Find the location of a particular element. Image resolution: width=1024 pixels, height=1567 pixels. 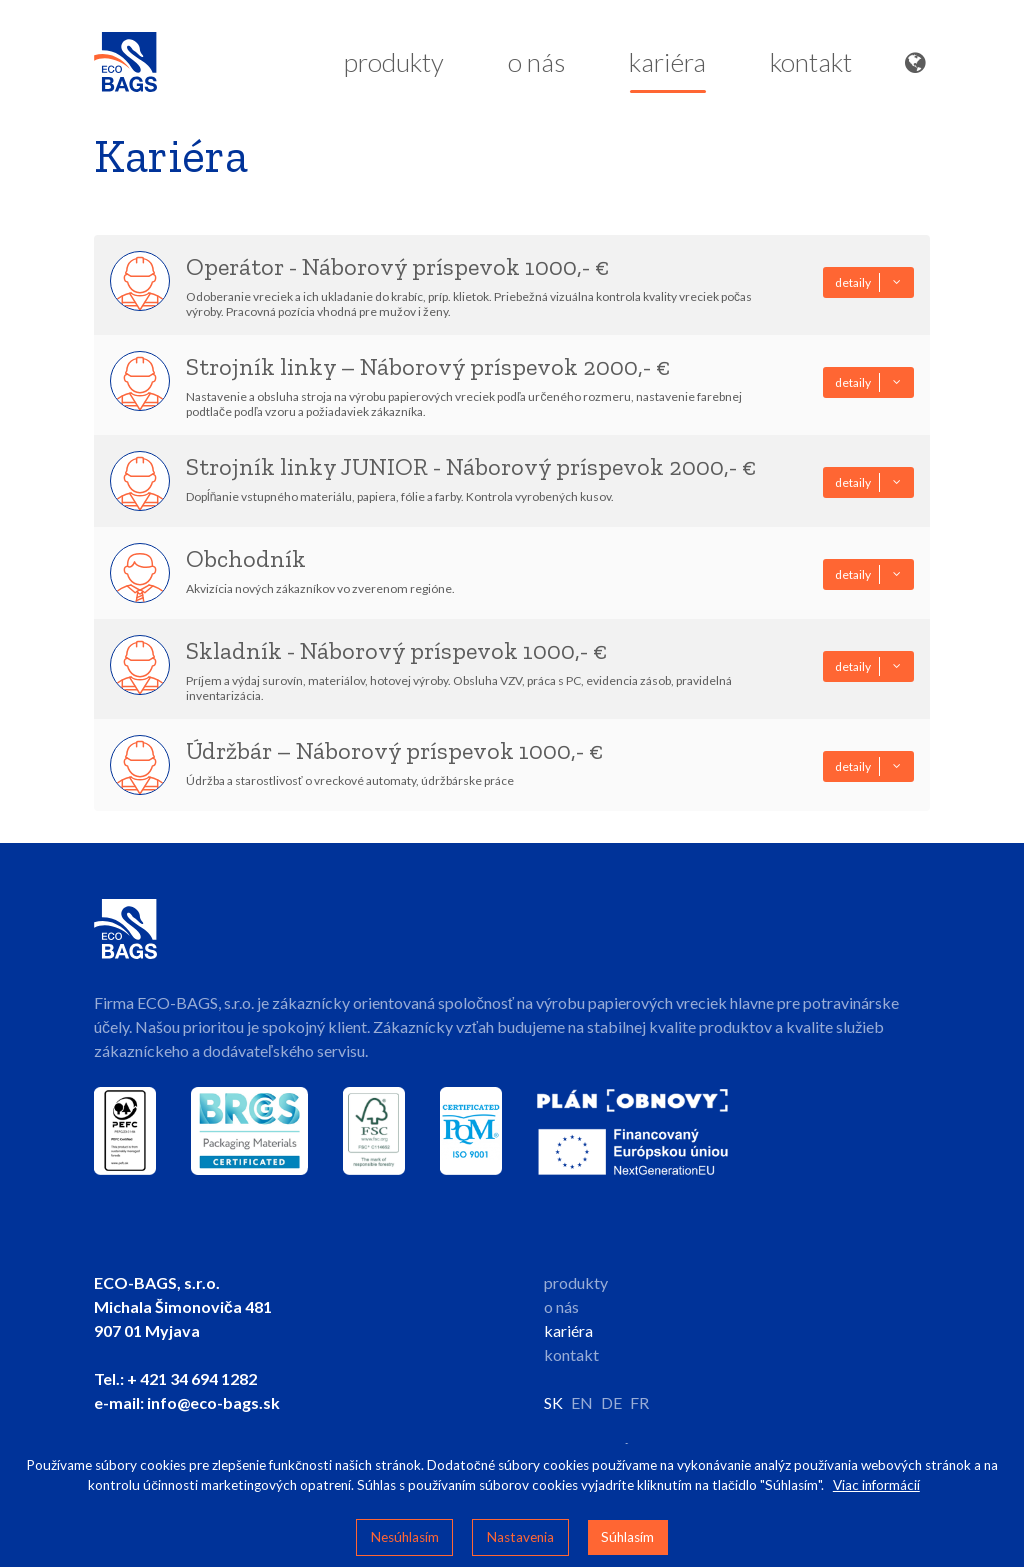

Viac informácií is located at coordinates (876, 1485).